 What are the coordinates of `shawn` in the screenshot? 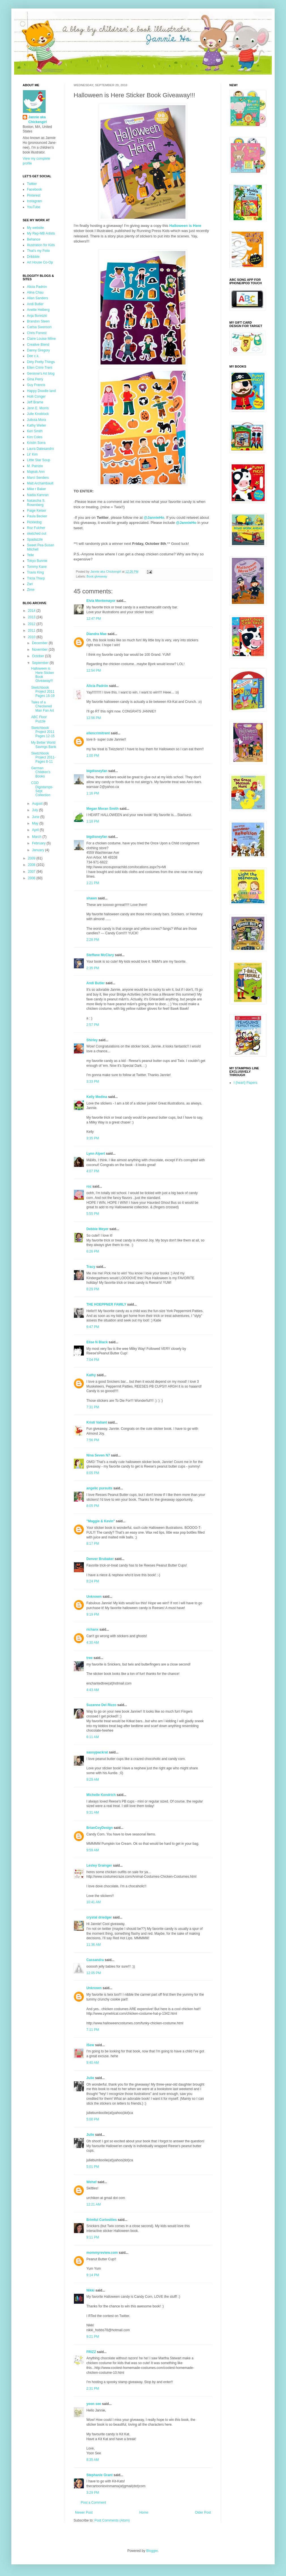 It's located at (91, 898).